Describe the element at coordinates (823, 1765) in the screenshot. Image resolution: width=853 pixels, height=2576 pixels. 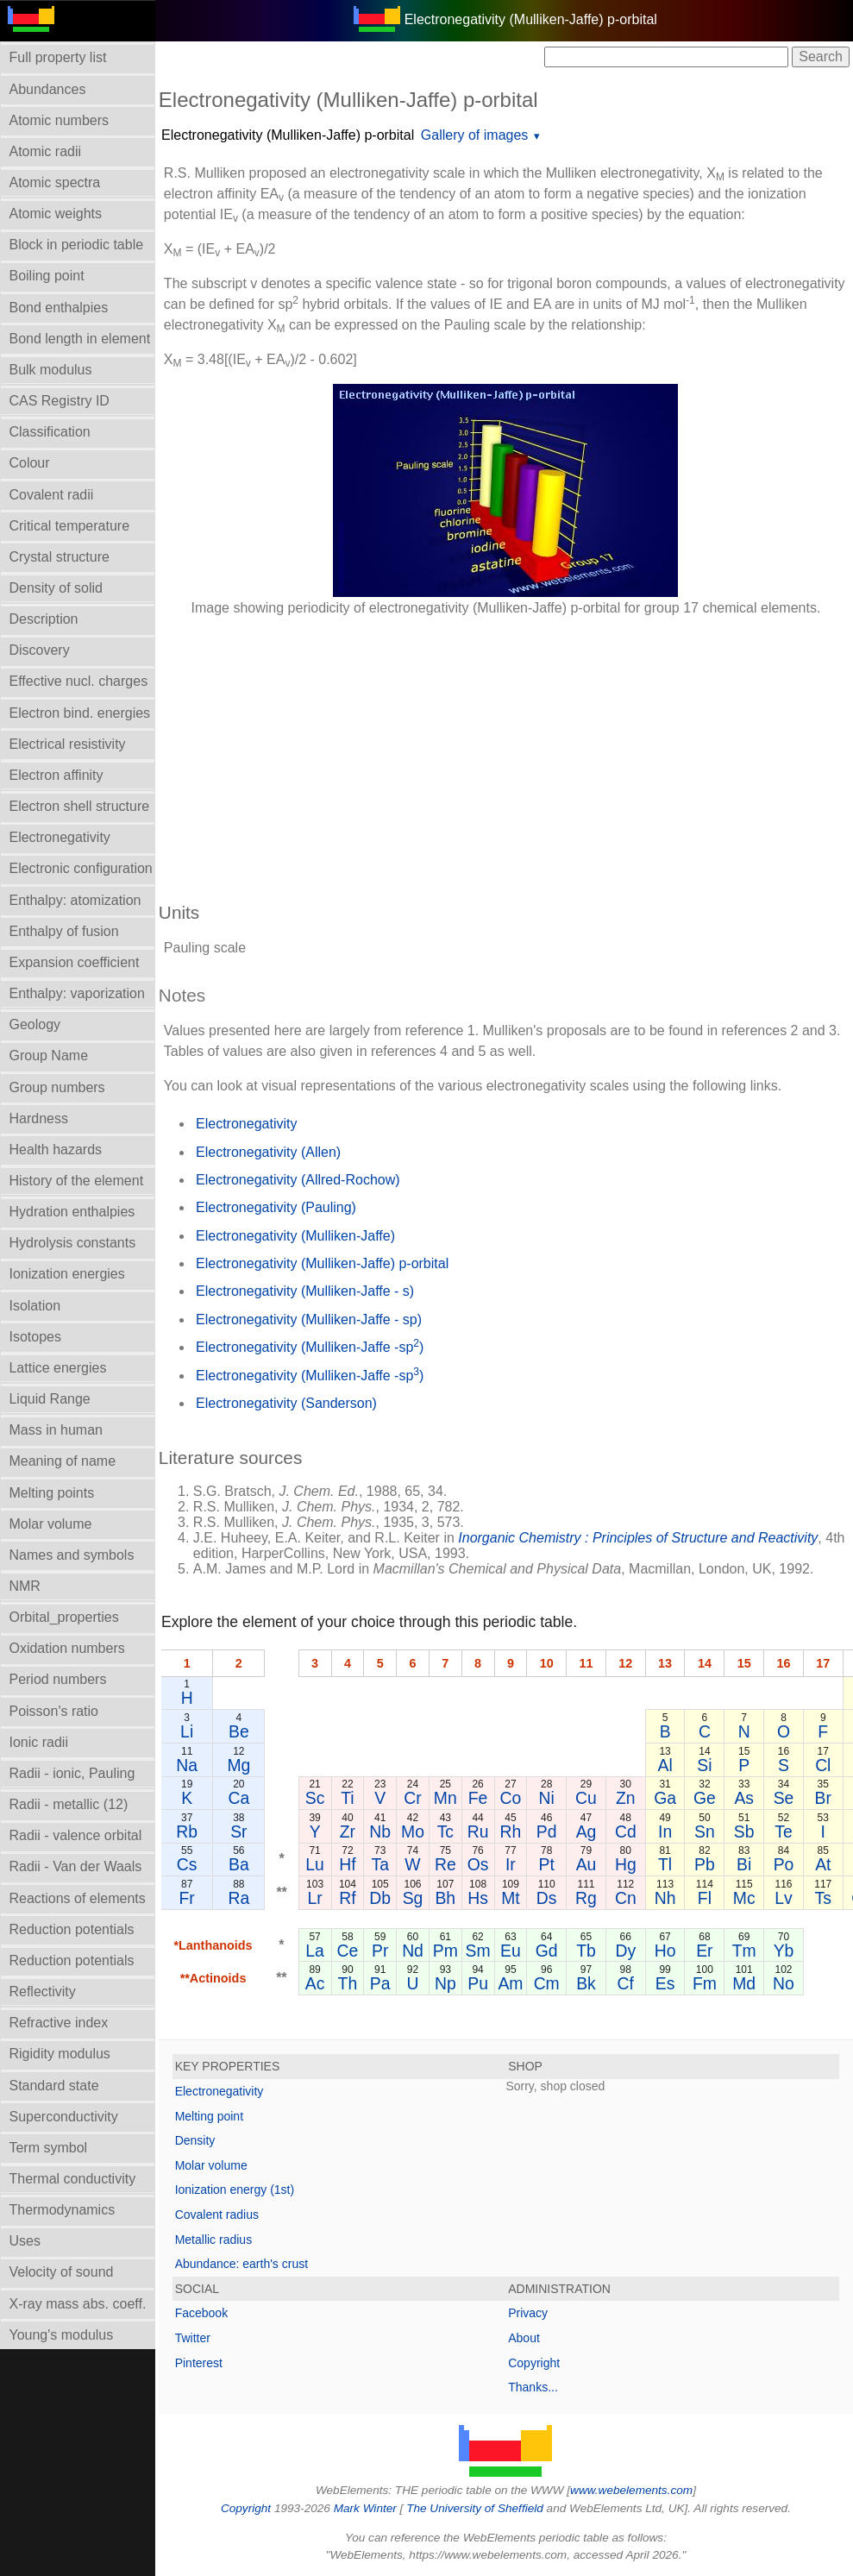
I see `Cl` at that location.